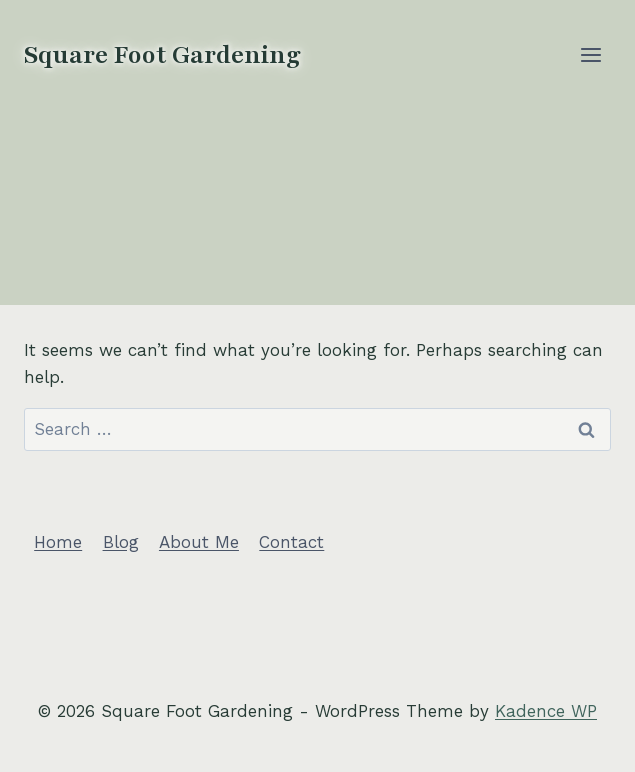  What do you see at coordinates (590, 54) in the screenshot?
I see `[Open menu]` at bounding box center [590, 54].